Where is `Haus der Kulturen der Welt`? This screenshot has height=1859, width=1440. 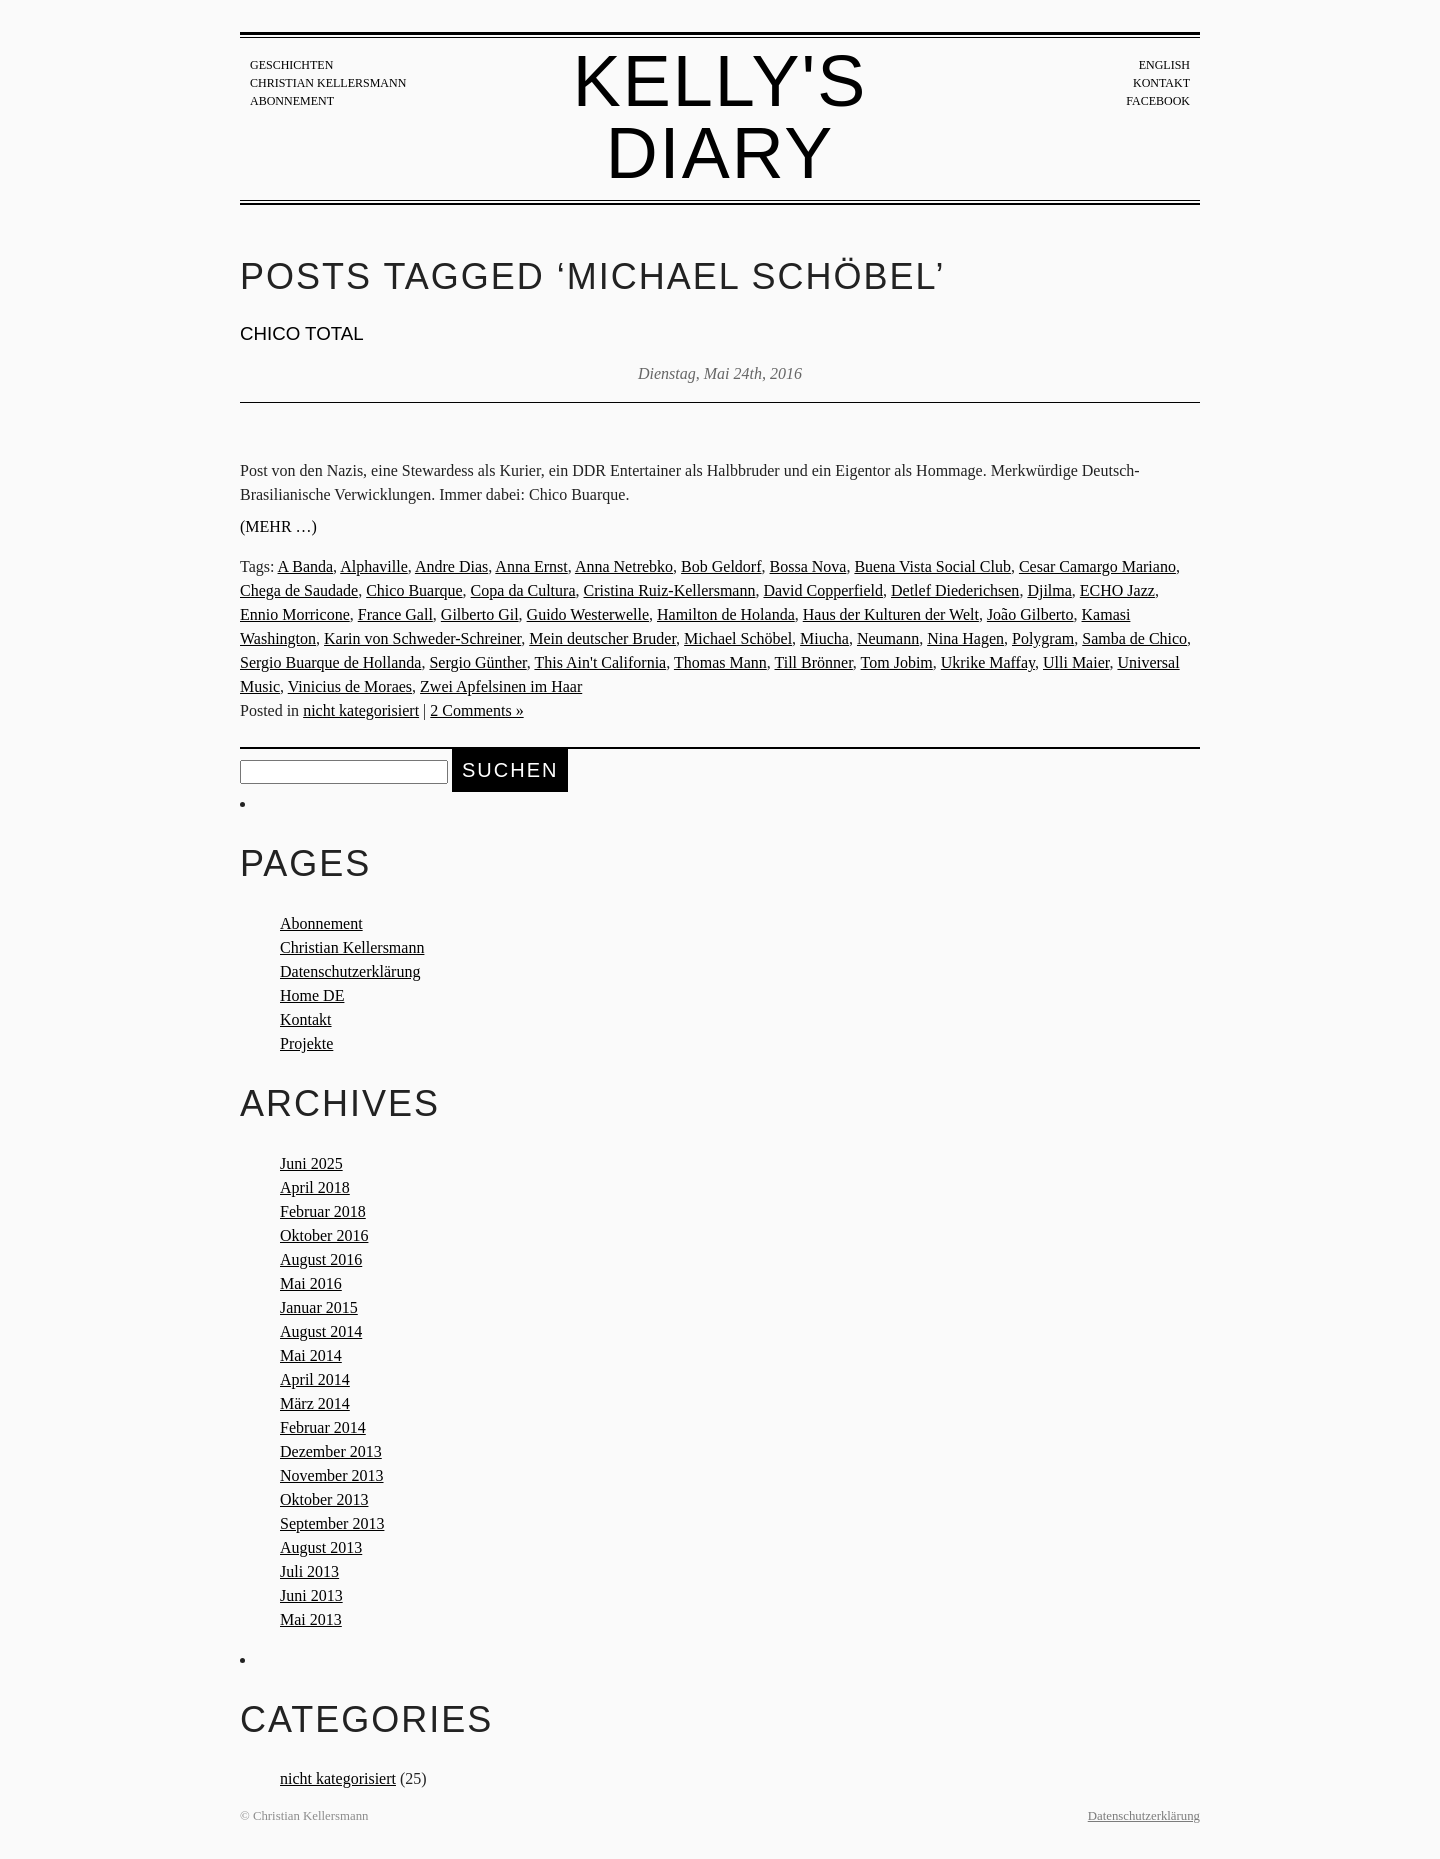 Haus der Kulturen der Welt is located at coordinates (891, 614).